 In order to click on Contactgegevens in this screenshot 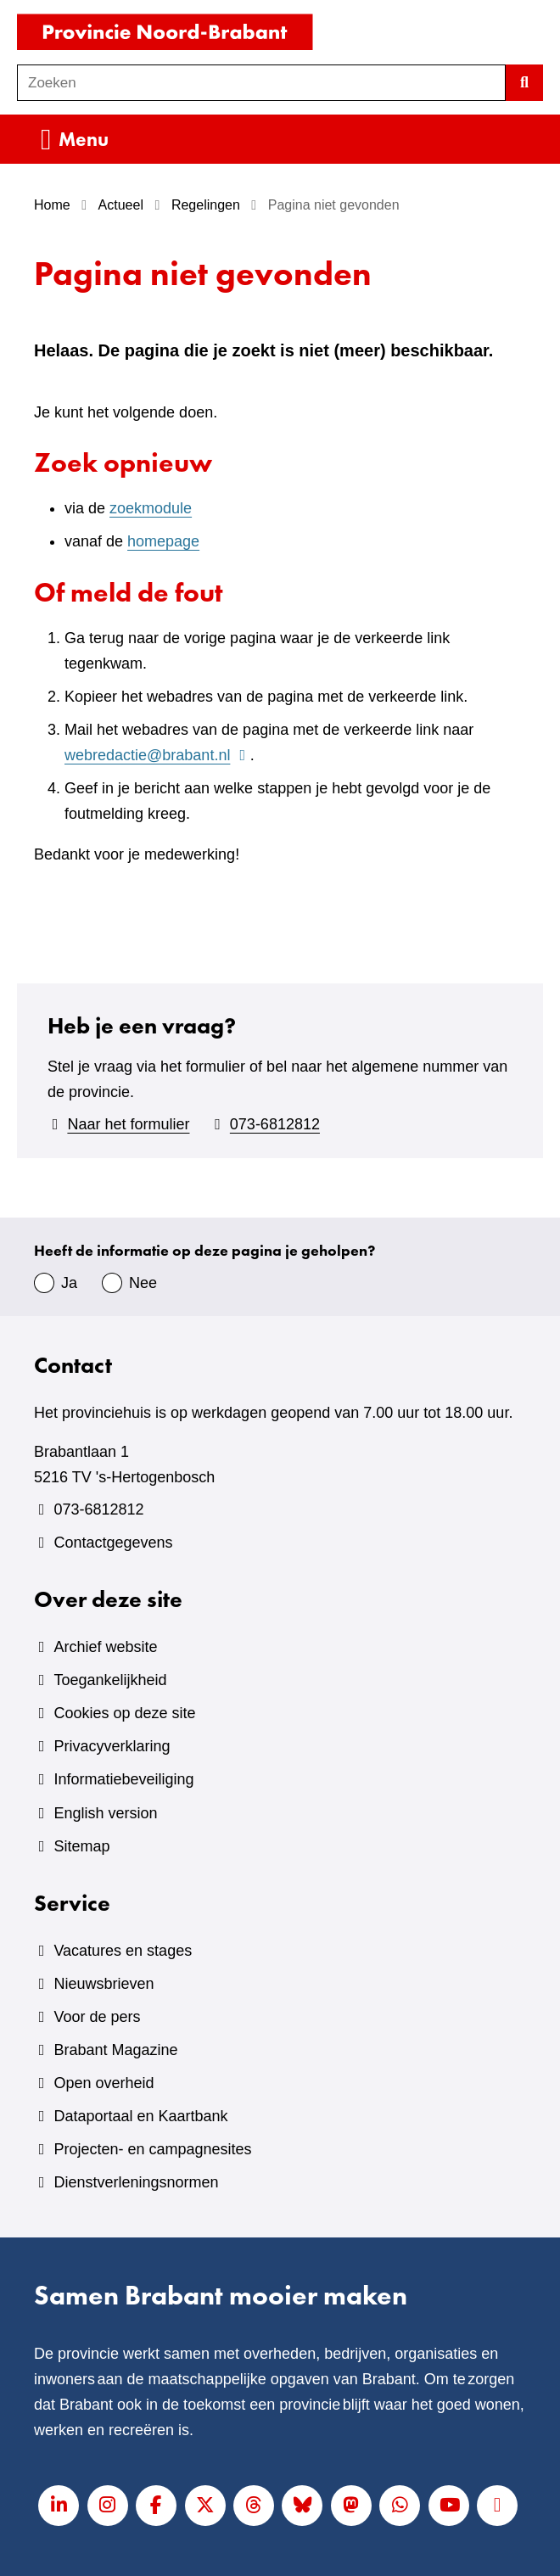, I will do `click(112, 1542)`.